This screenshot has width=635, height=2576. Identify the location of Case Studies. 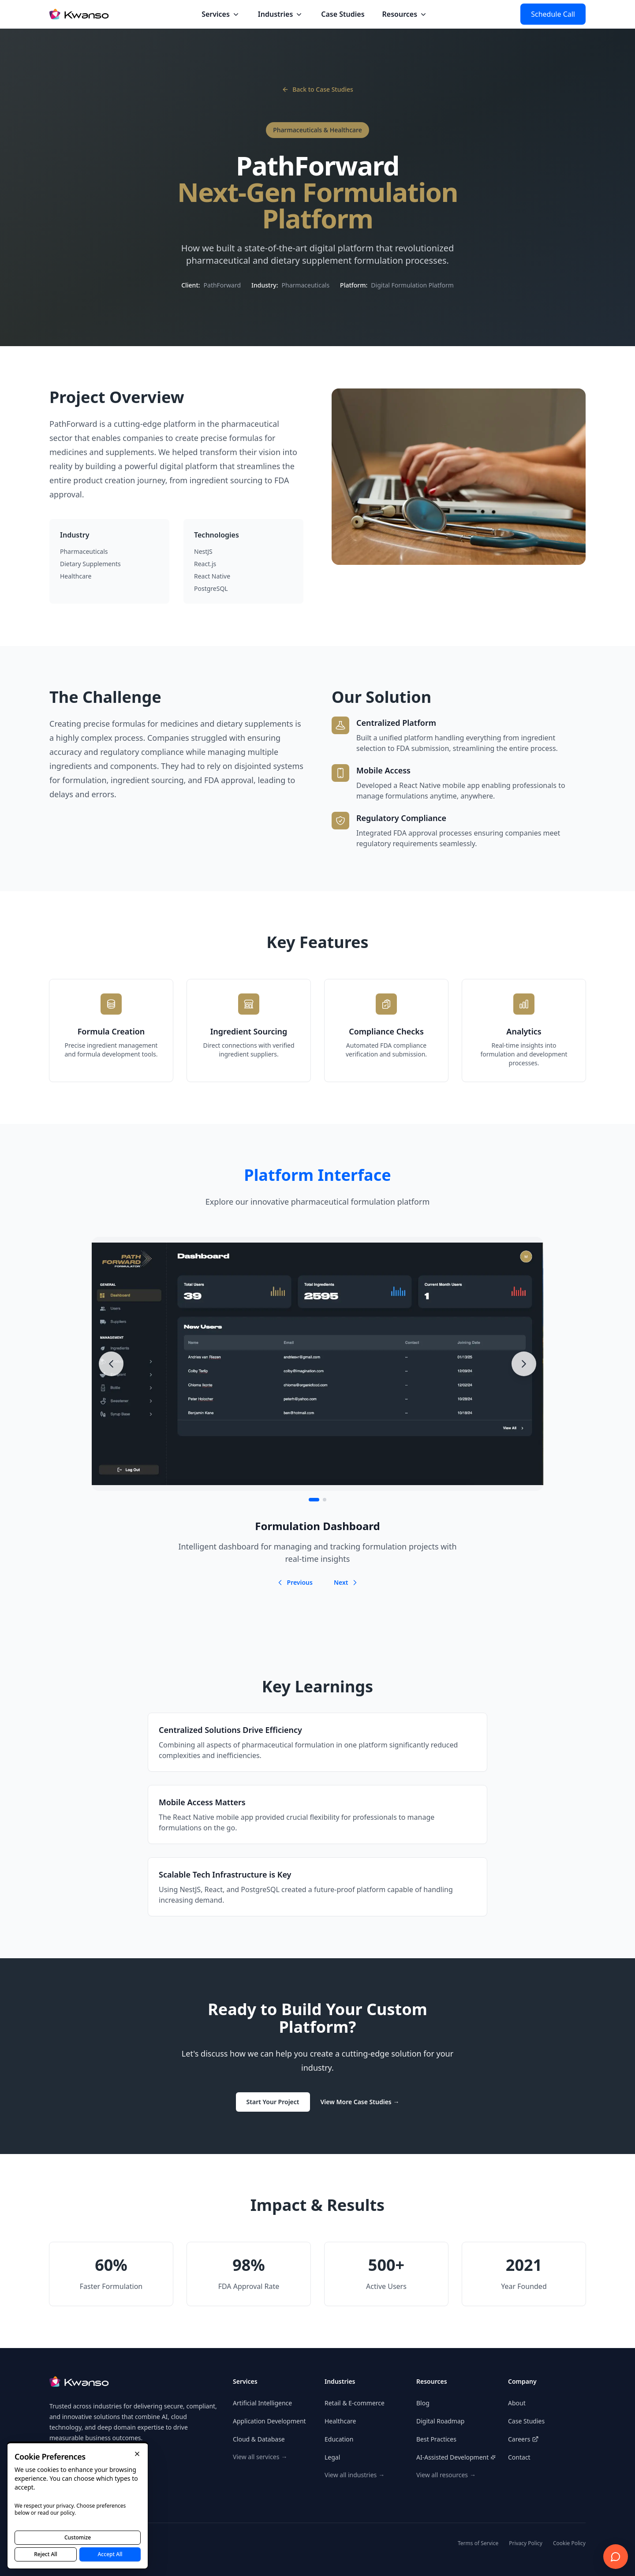
(342, 14).